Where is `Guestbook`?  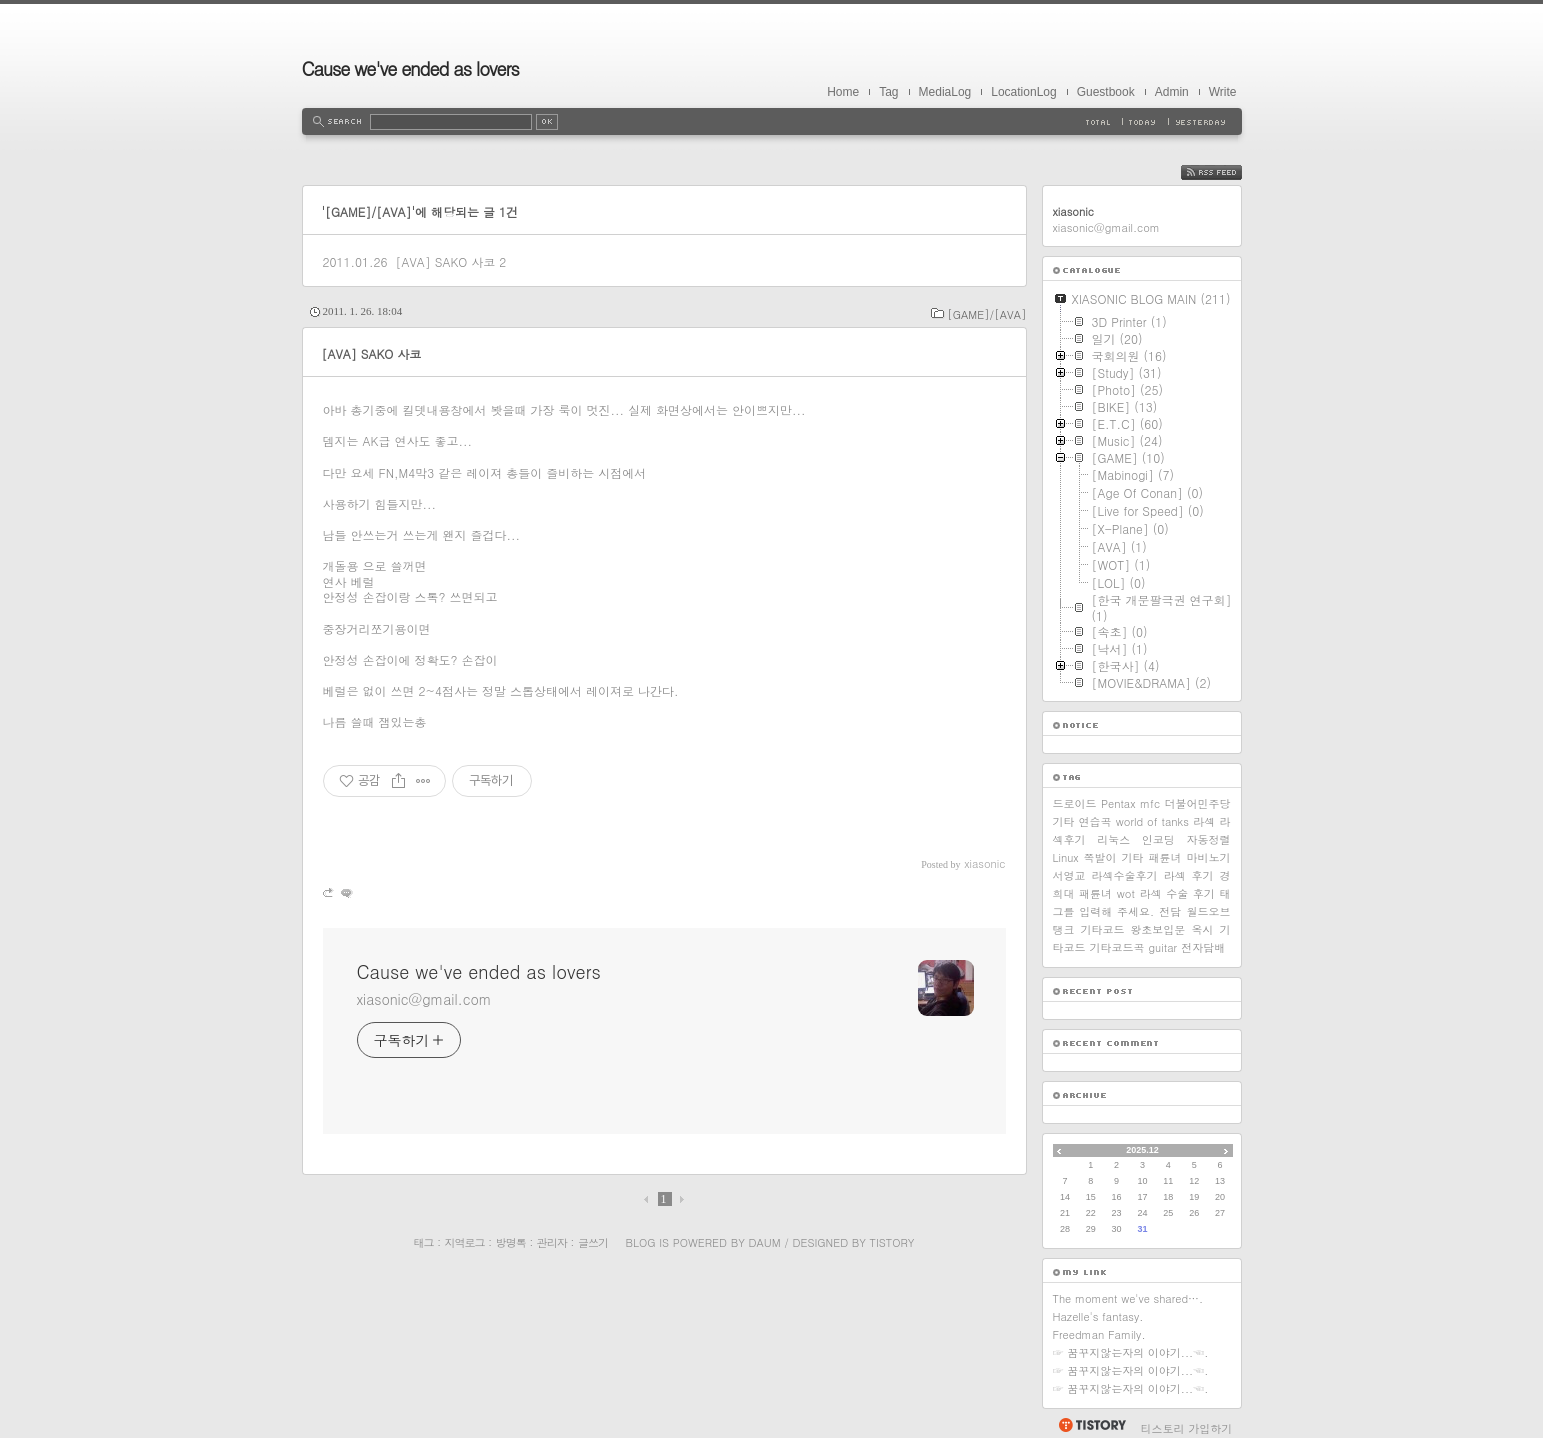
Guestbook is located at coordinates (1106, 92).